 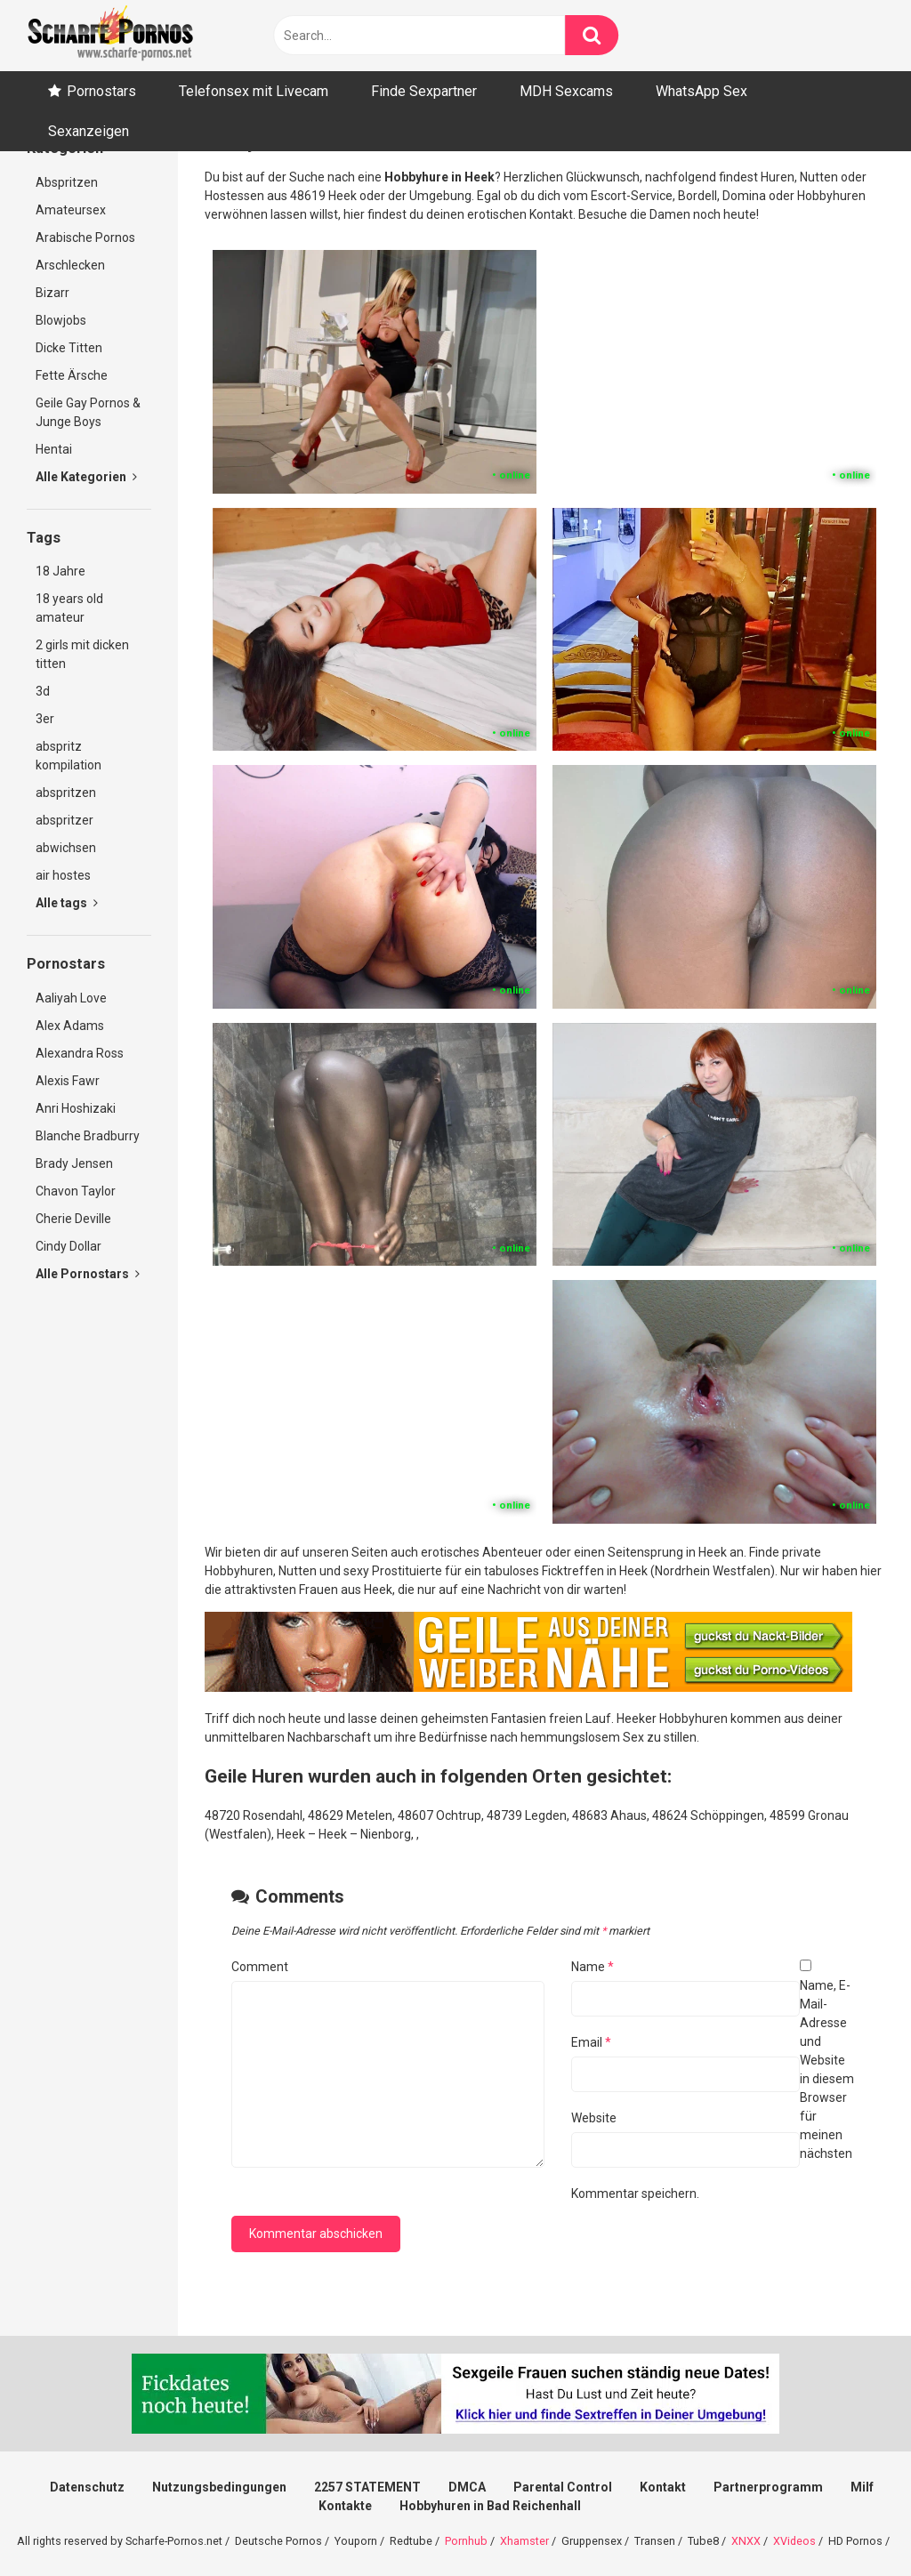 What do you see at coordinates (66, 792) in the screenshot?
I see `abspritzen` at bounding box center [66, 792].